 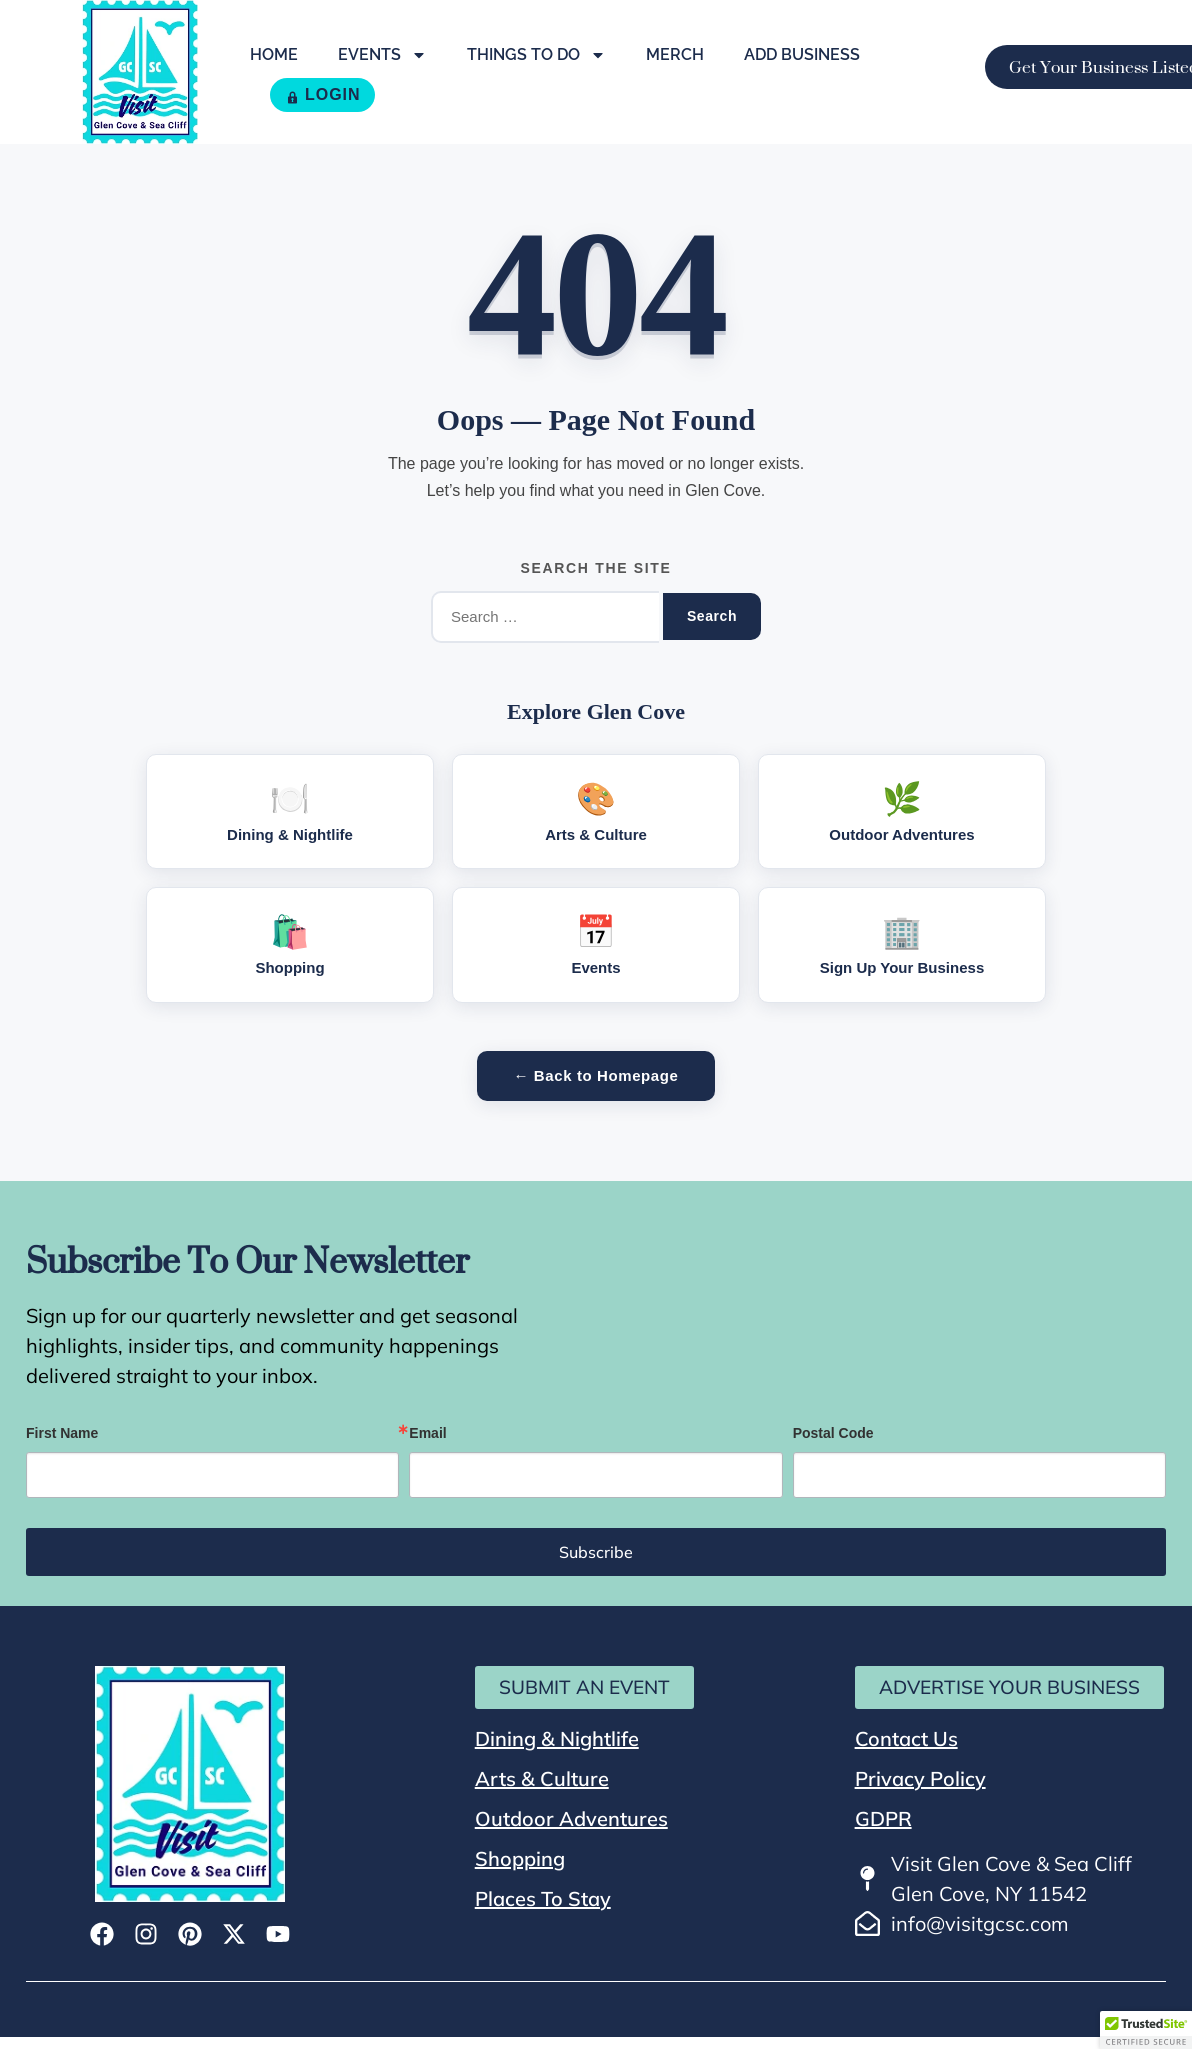 What do you see at coordinates (274, 54) in the screenshot?
I see `Home` at bounding box center [274, 54].